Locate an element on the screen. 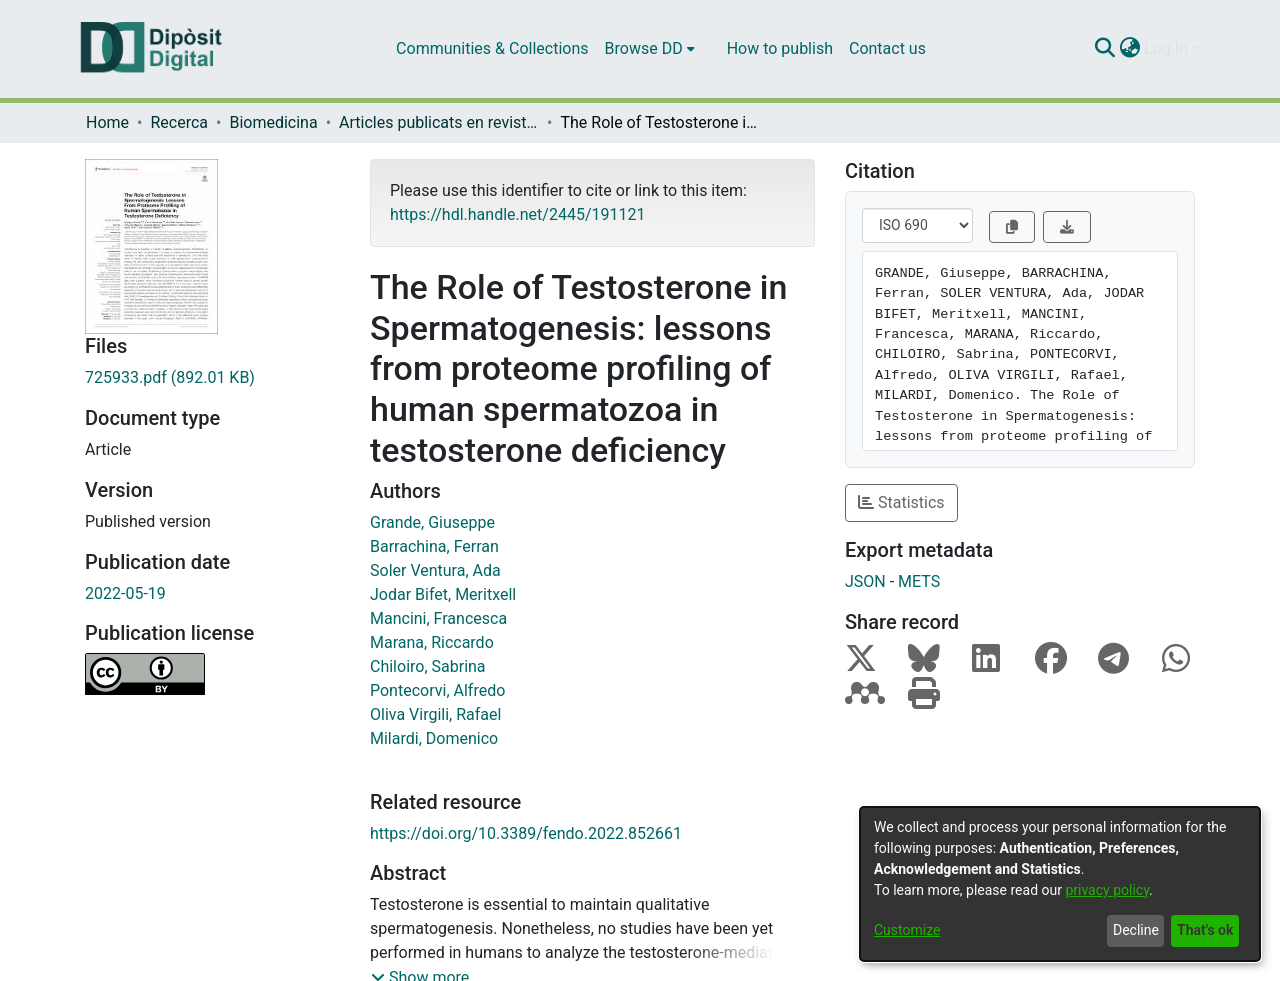  Statistics is located at coordinates (901, 502).